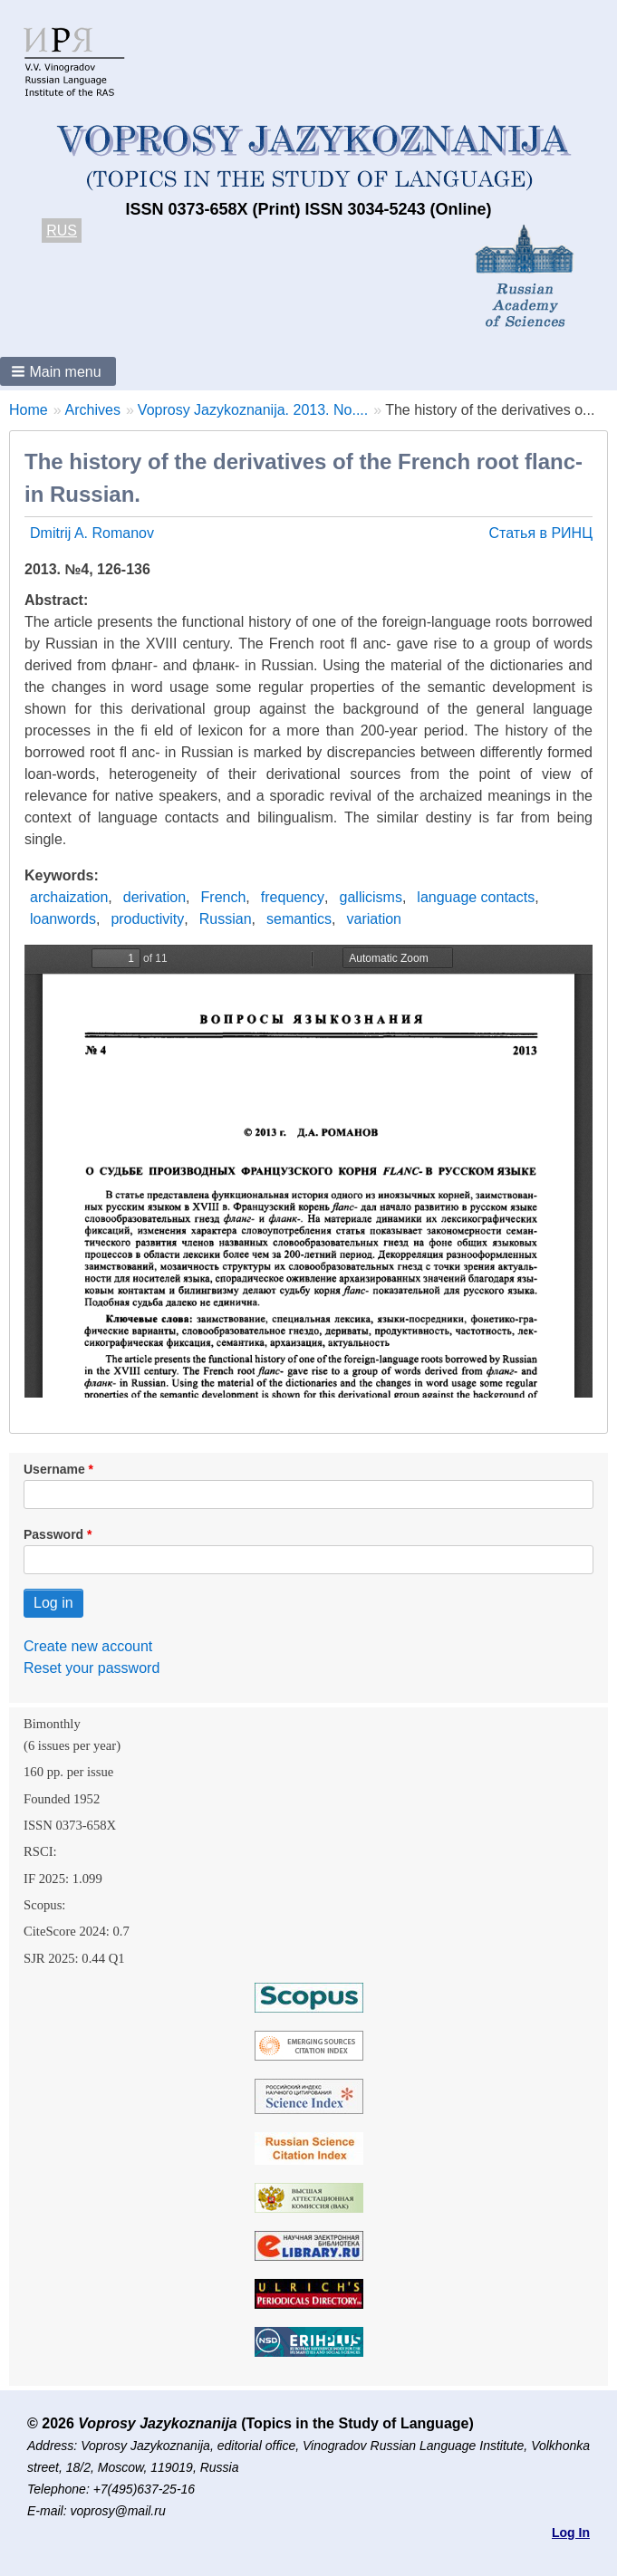 This screenshot has width=617, height=2576. Describe the element at coordinates (225, 919) in the screenshot. I see `Russian` at that location.